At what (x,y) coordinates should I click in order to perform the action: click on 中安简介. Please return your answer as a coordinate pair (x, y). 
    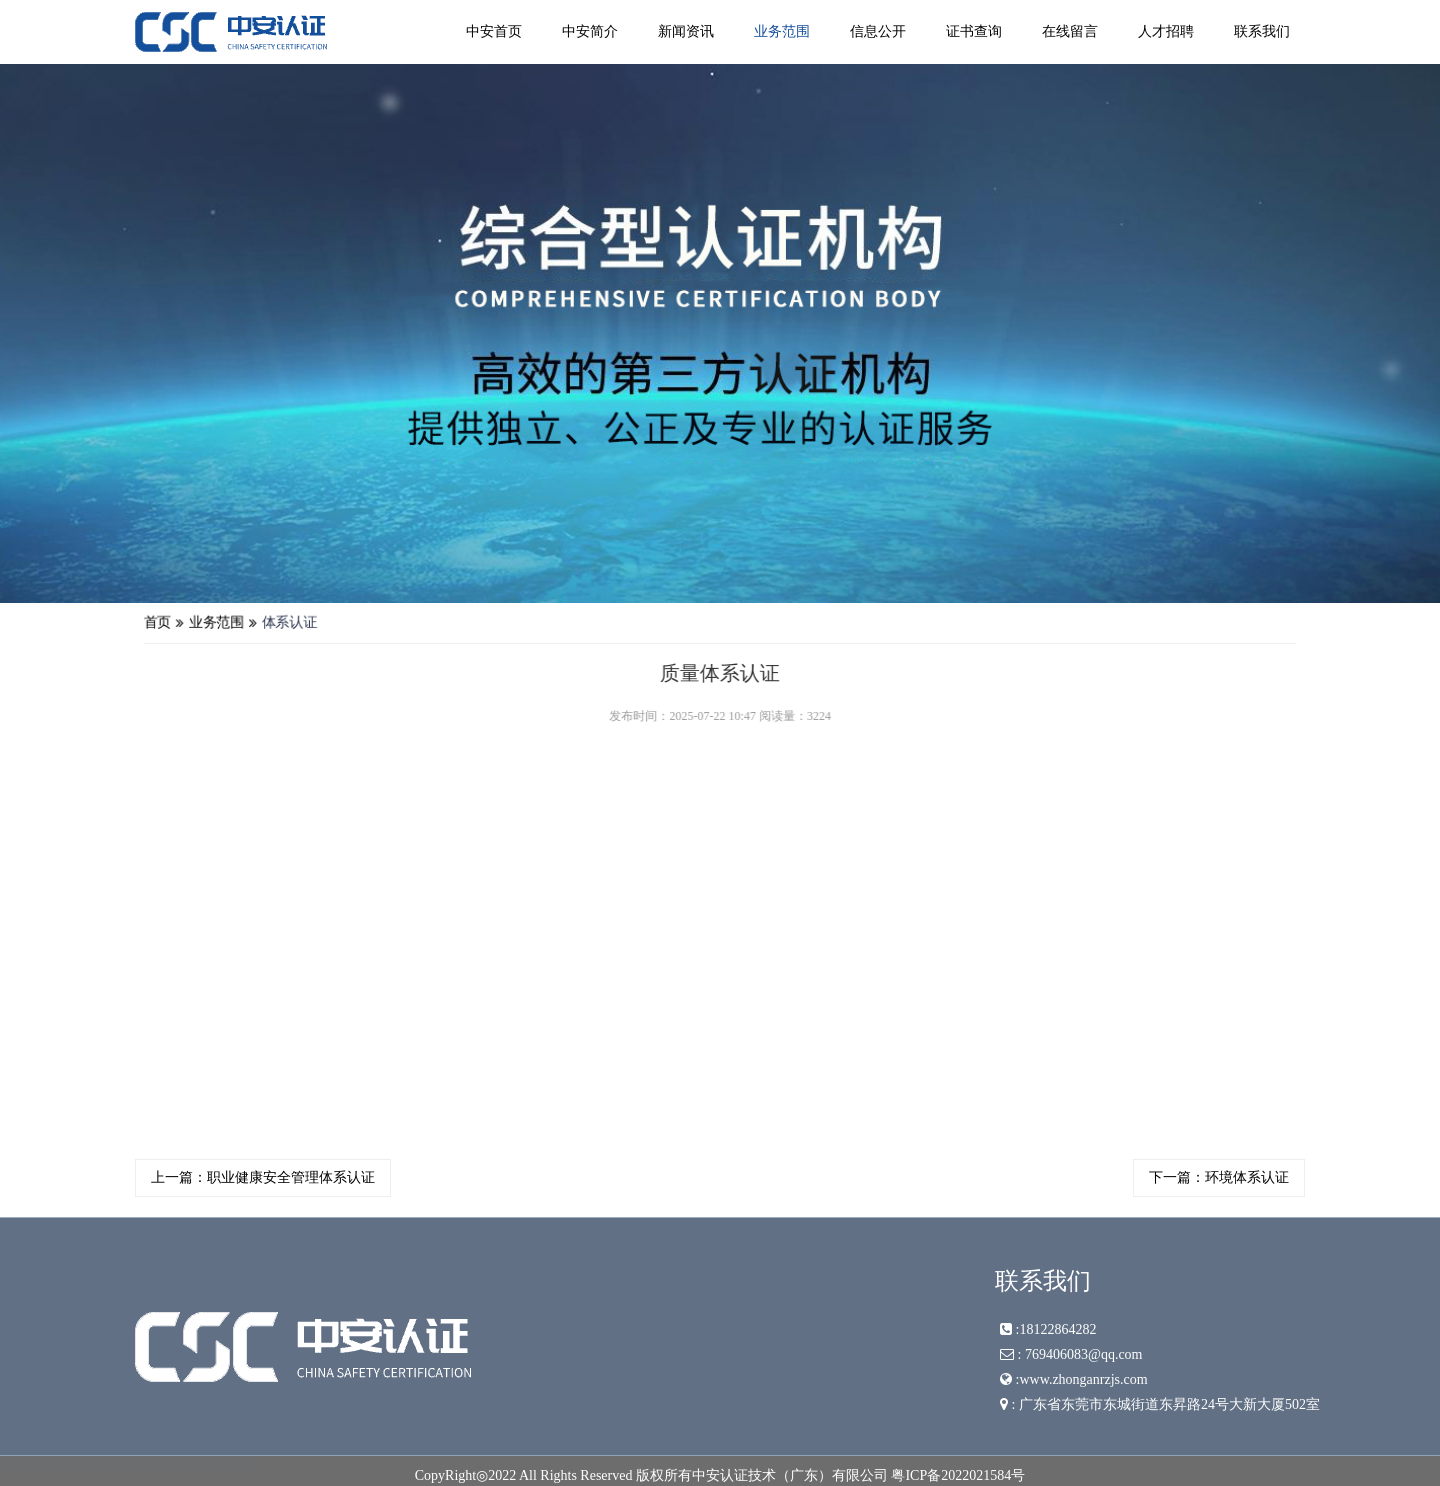
    Looking at the image, I should click on (590, 31).